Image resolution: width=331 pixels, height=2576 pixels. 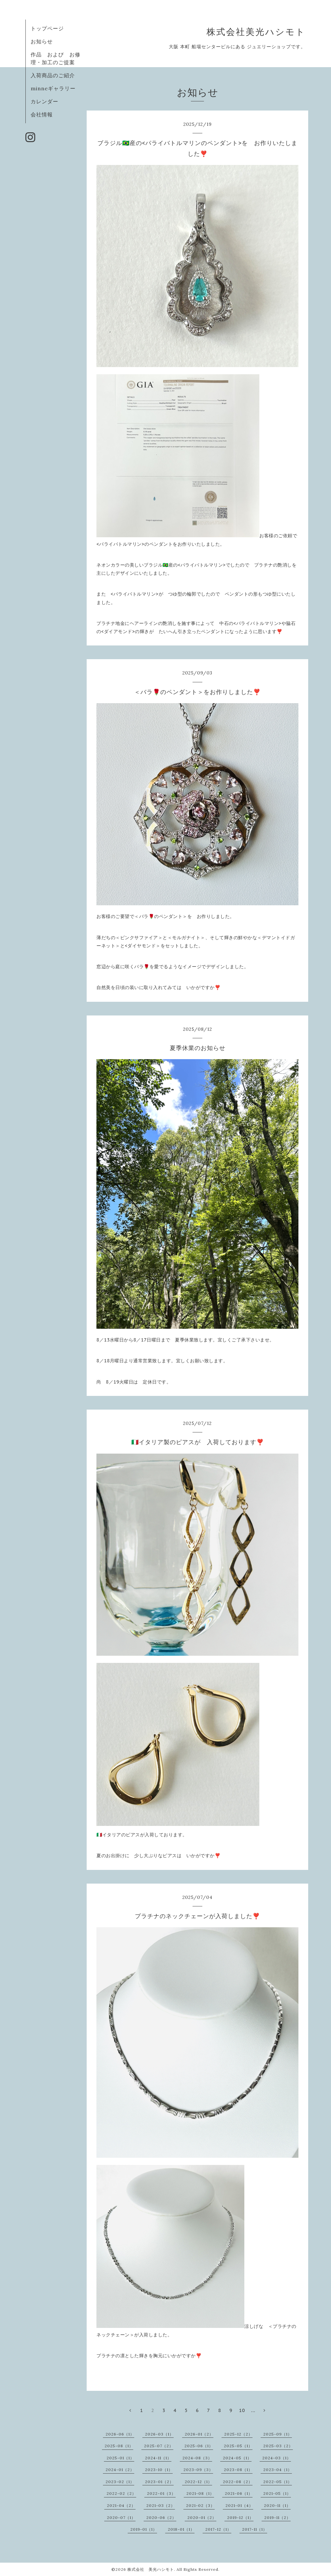 What do you see at coordinates (53, 75) in the screenshot?
I see `入荷商品のご紹介` at bounding box center [53, 75].